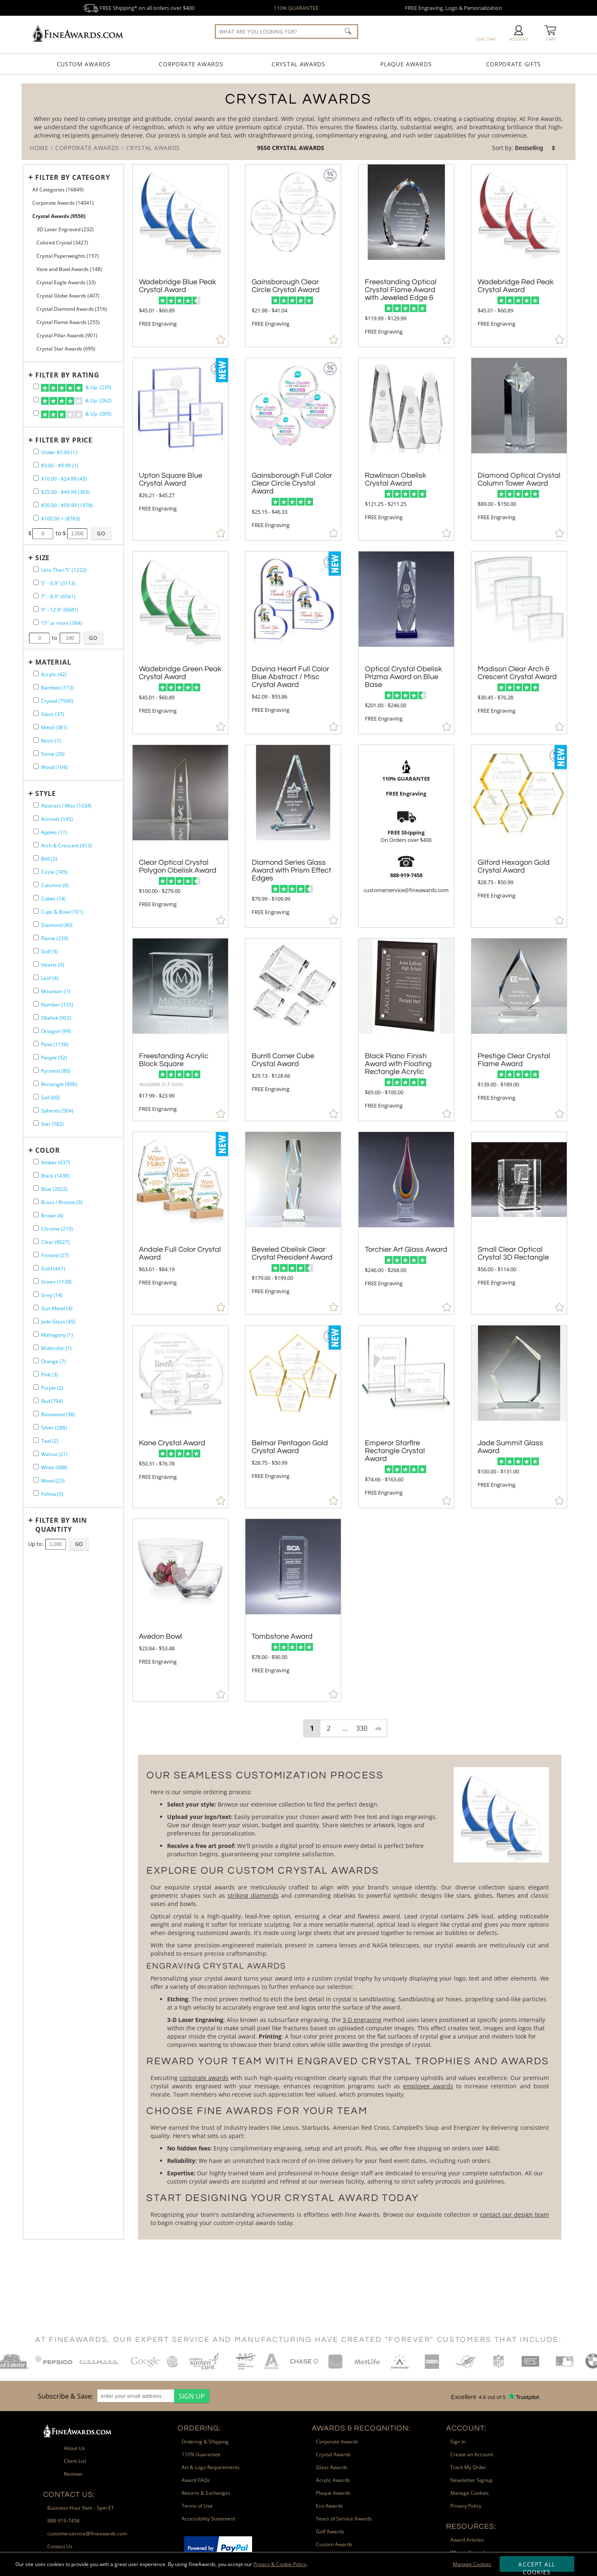  I want to click on [filter by Red containing 794 items], so click(35, 1400).